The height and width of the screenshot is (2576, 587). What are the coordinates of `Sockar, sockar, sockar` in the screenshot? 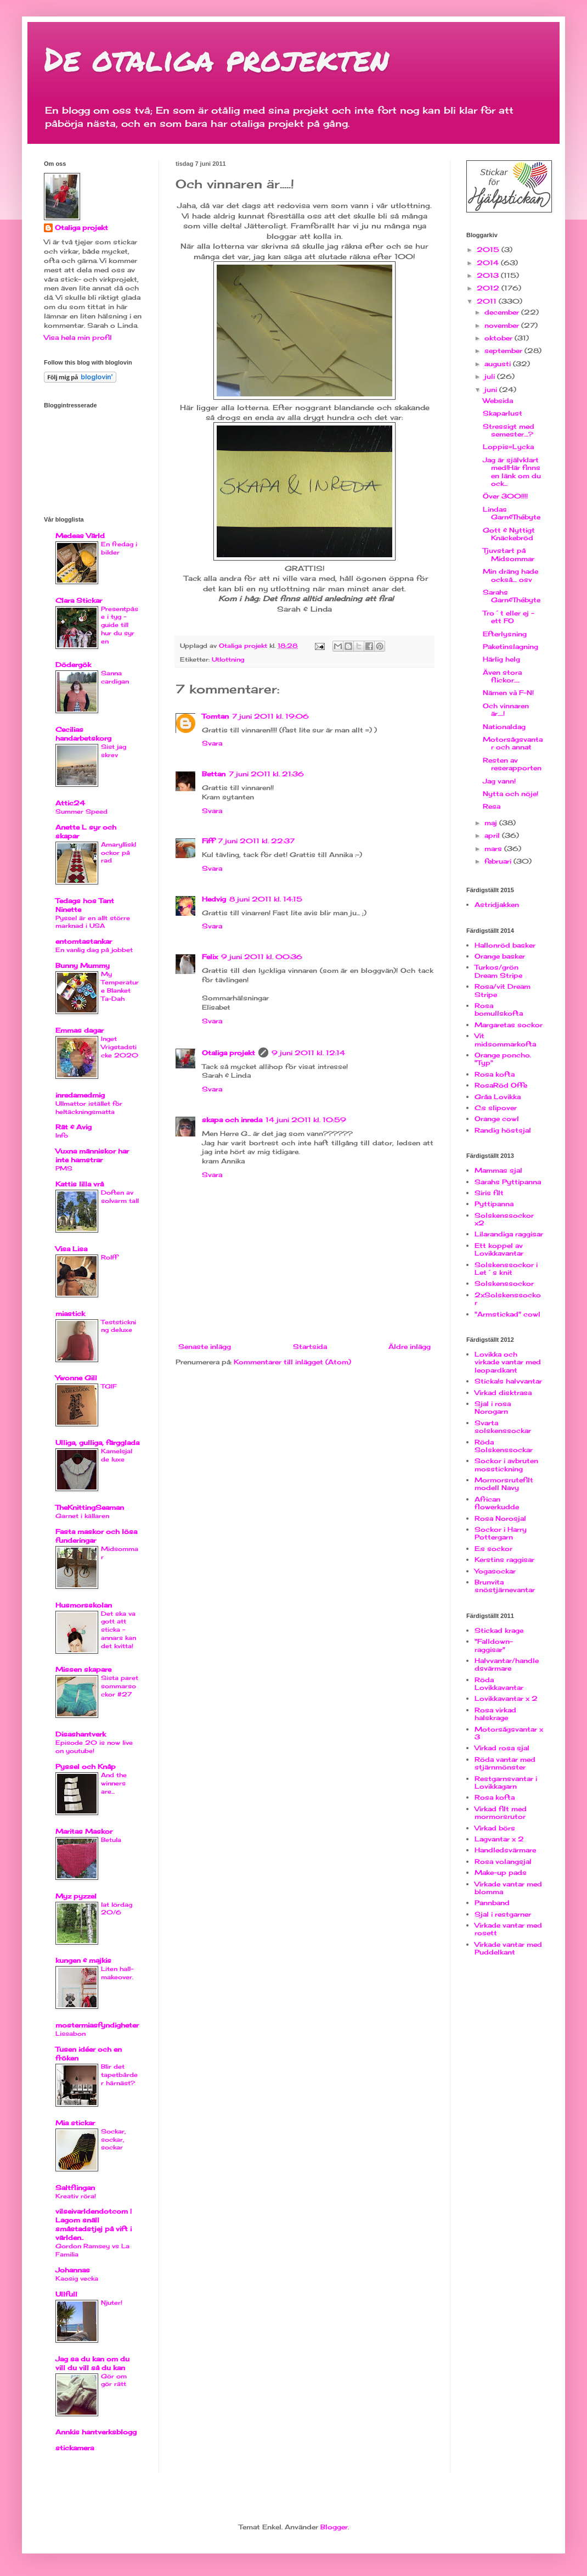 It's located at (113, 2139).